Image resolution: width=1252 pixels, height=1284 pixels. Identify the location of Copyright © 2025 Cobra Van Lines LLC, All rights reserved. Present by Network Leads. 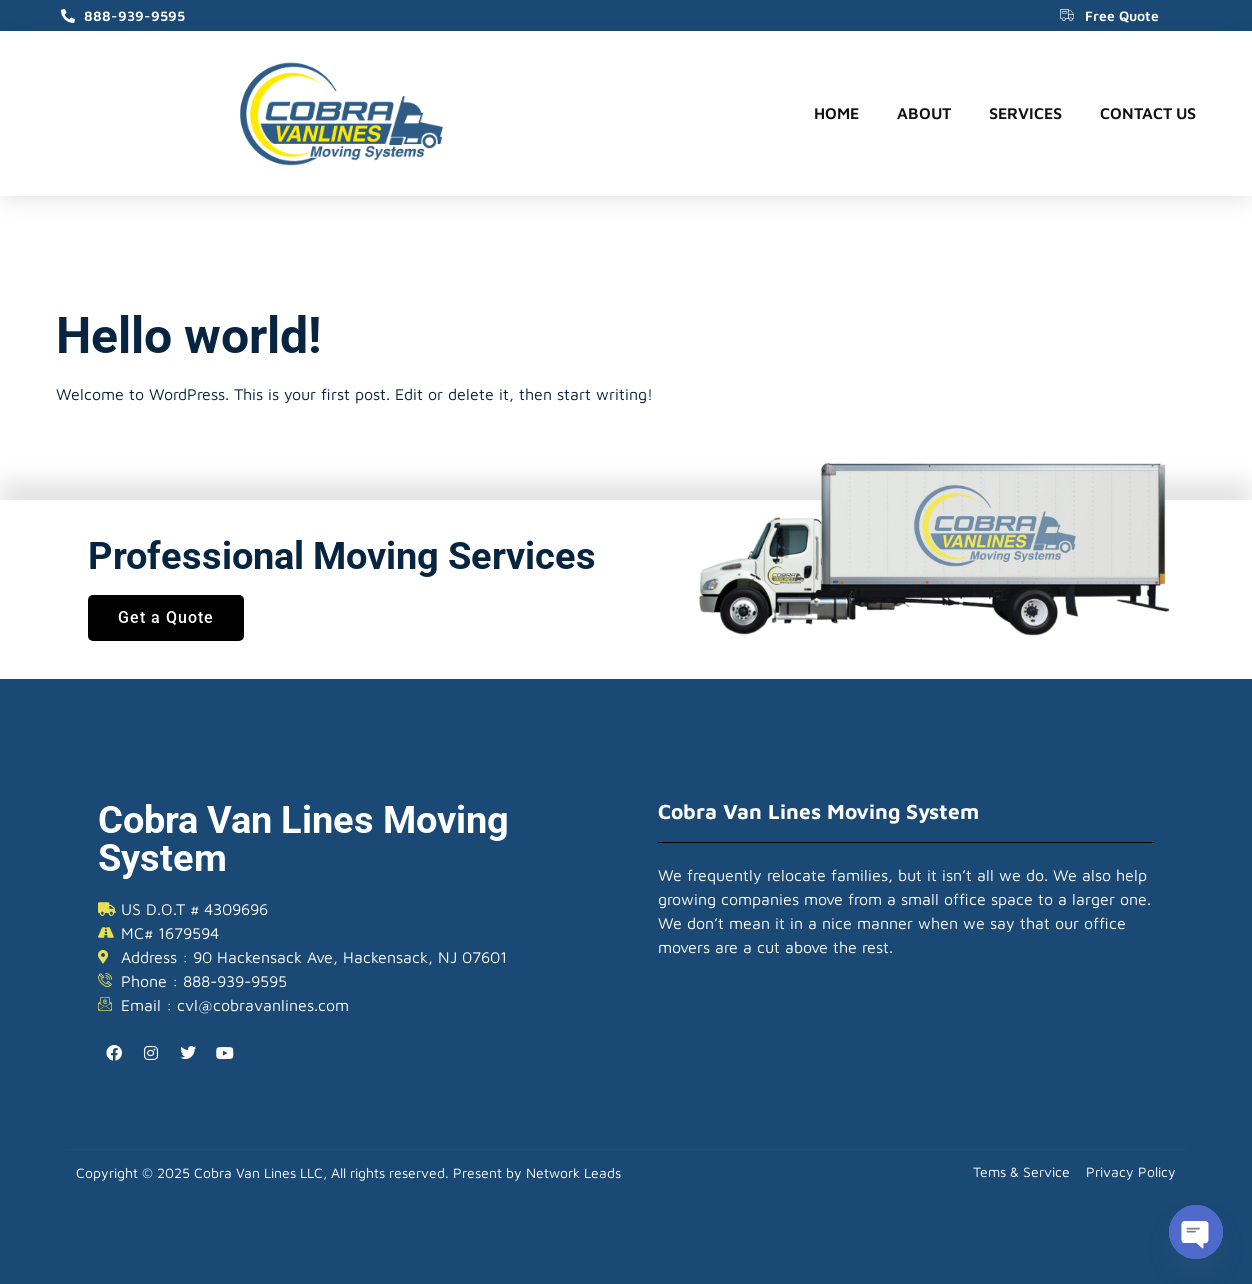
(348, 1172).